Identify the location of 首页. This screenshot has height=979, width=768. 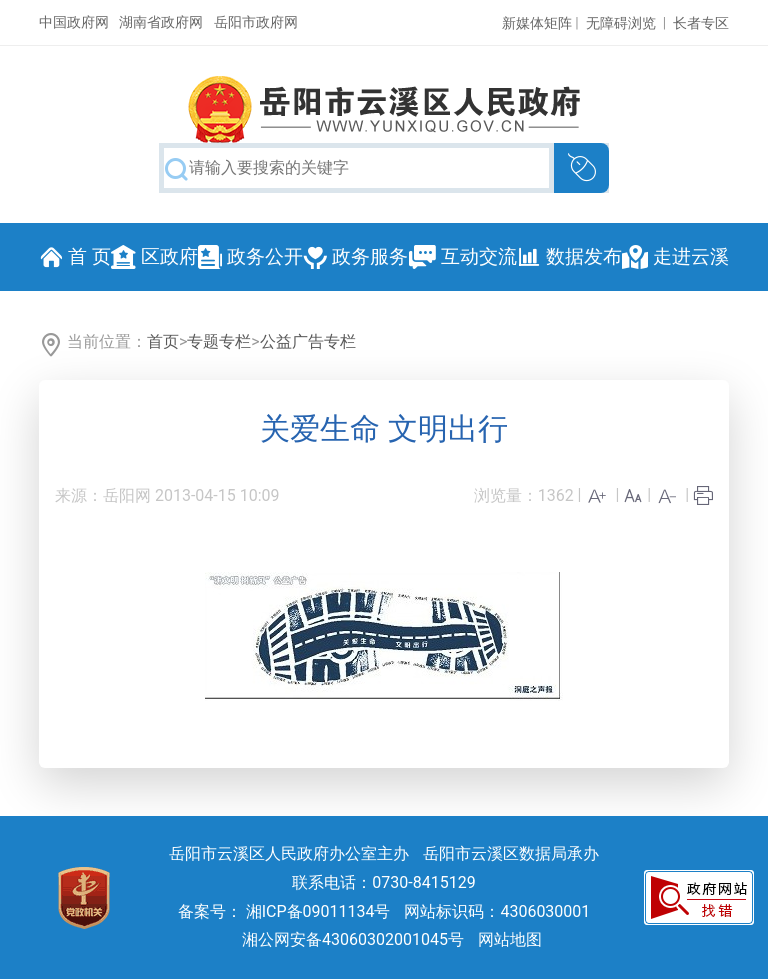
(163, 341).